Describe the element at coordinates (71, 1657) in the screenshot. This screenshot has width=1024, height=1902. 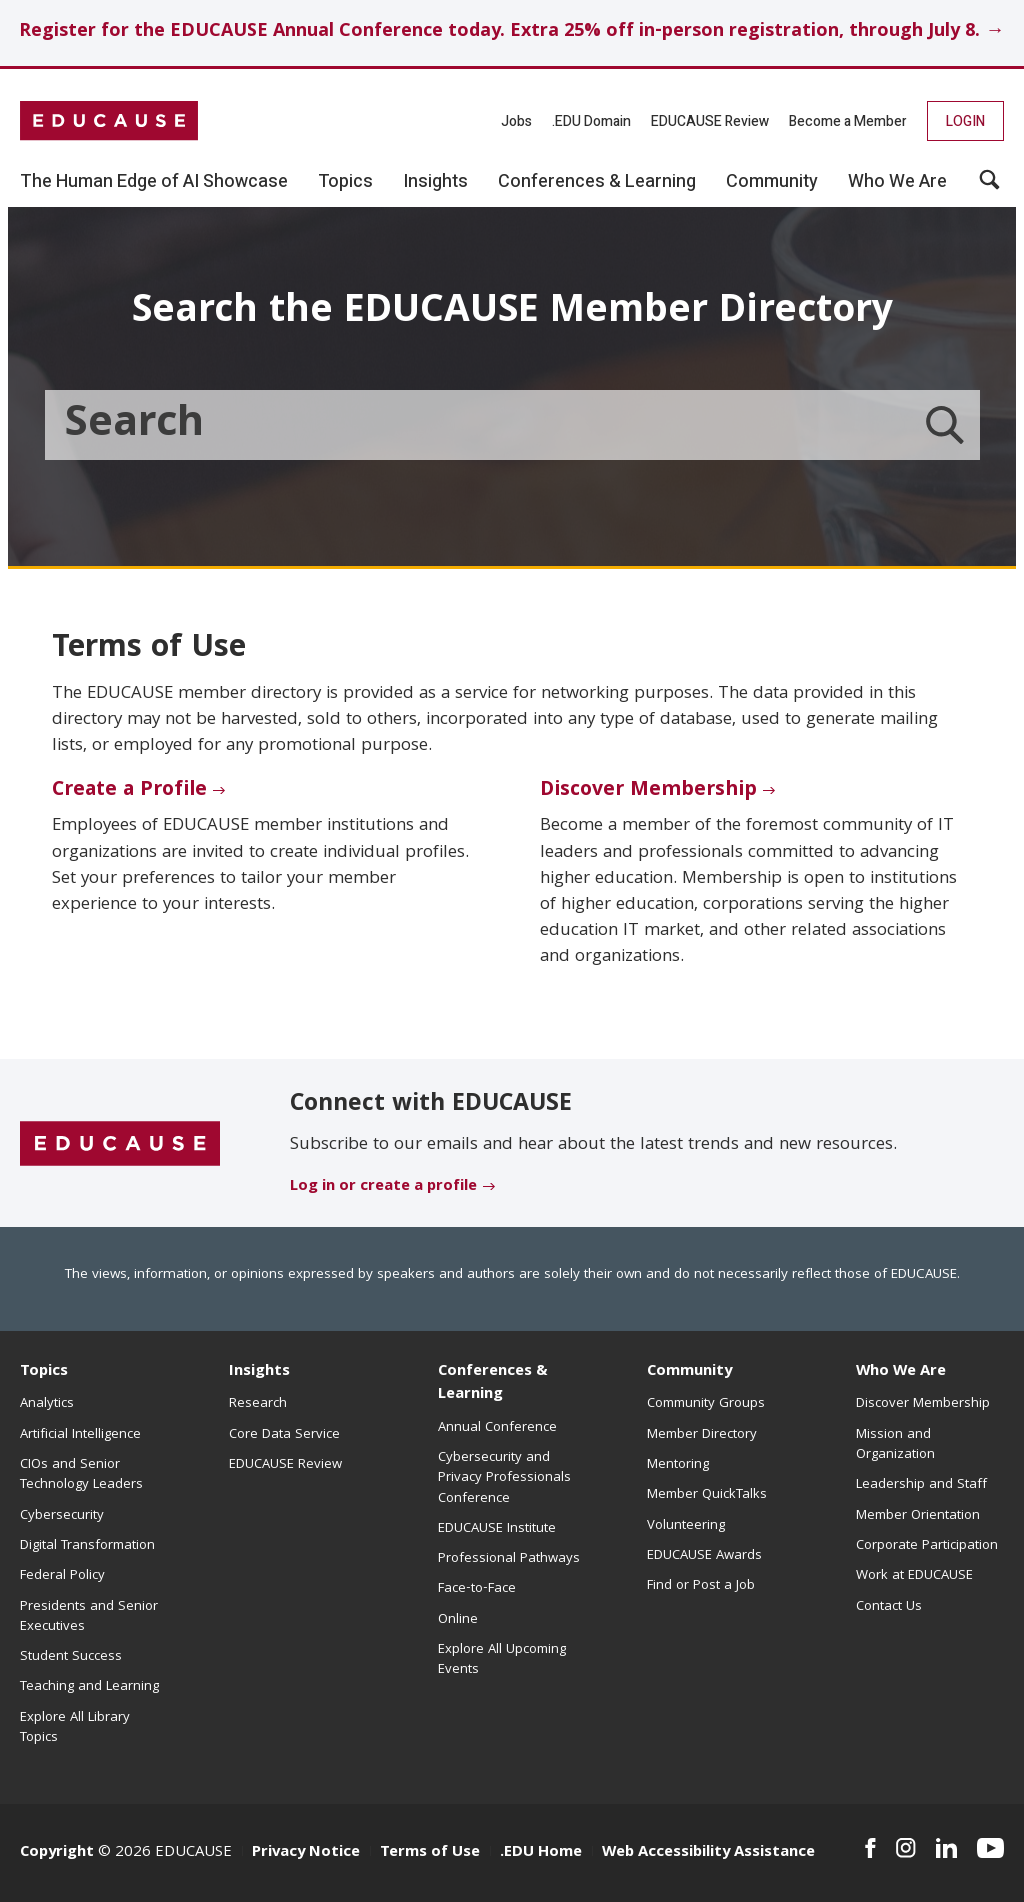
I see `Student Success` at that location.